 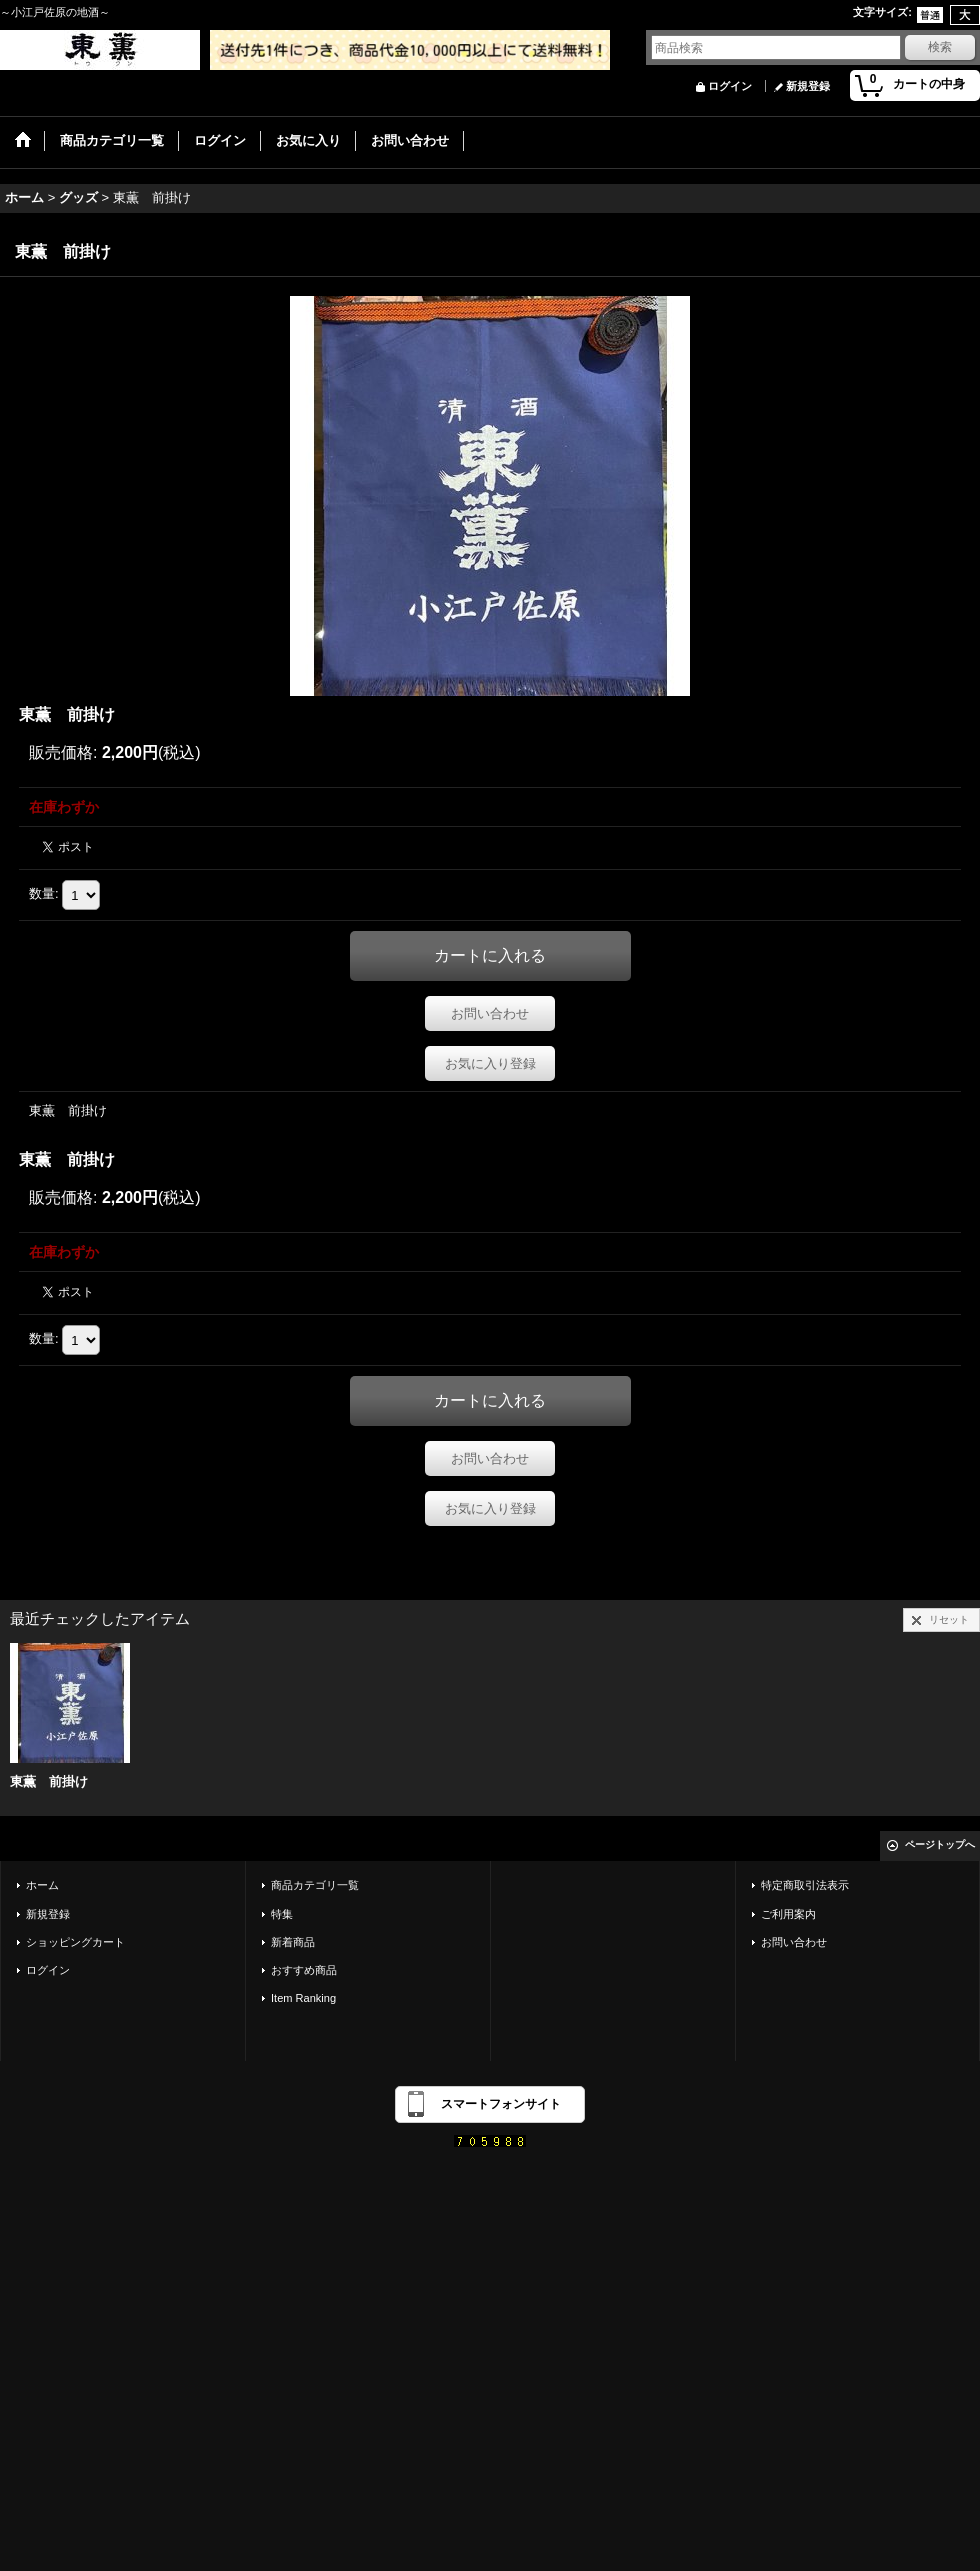 What do you see at coordinates (805, 1885) in the screenshot?
I see `特定商取引法表示` at bounding box center [805, 1885].